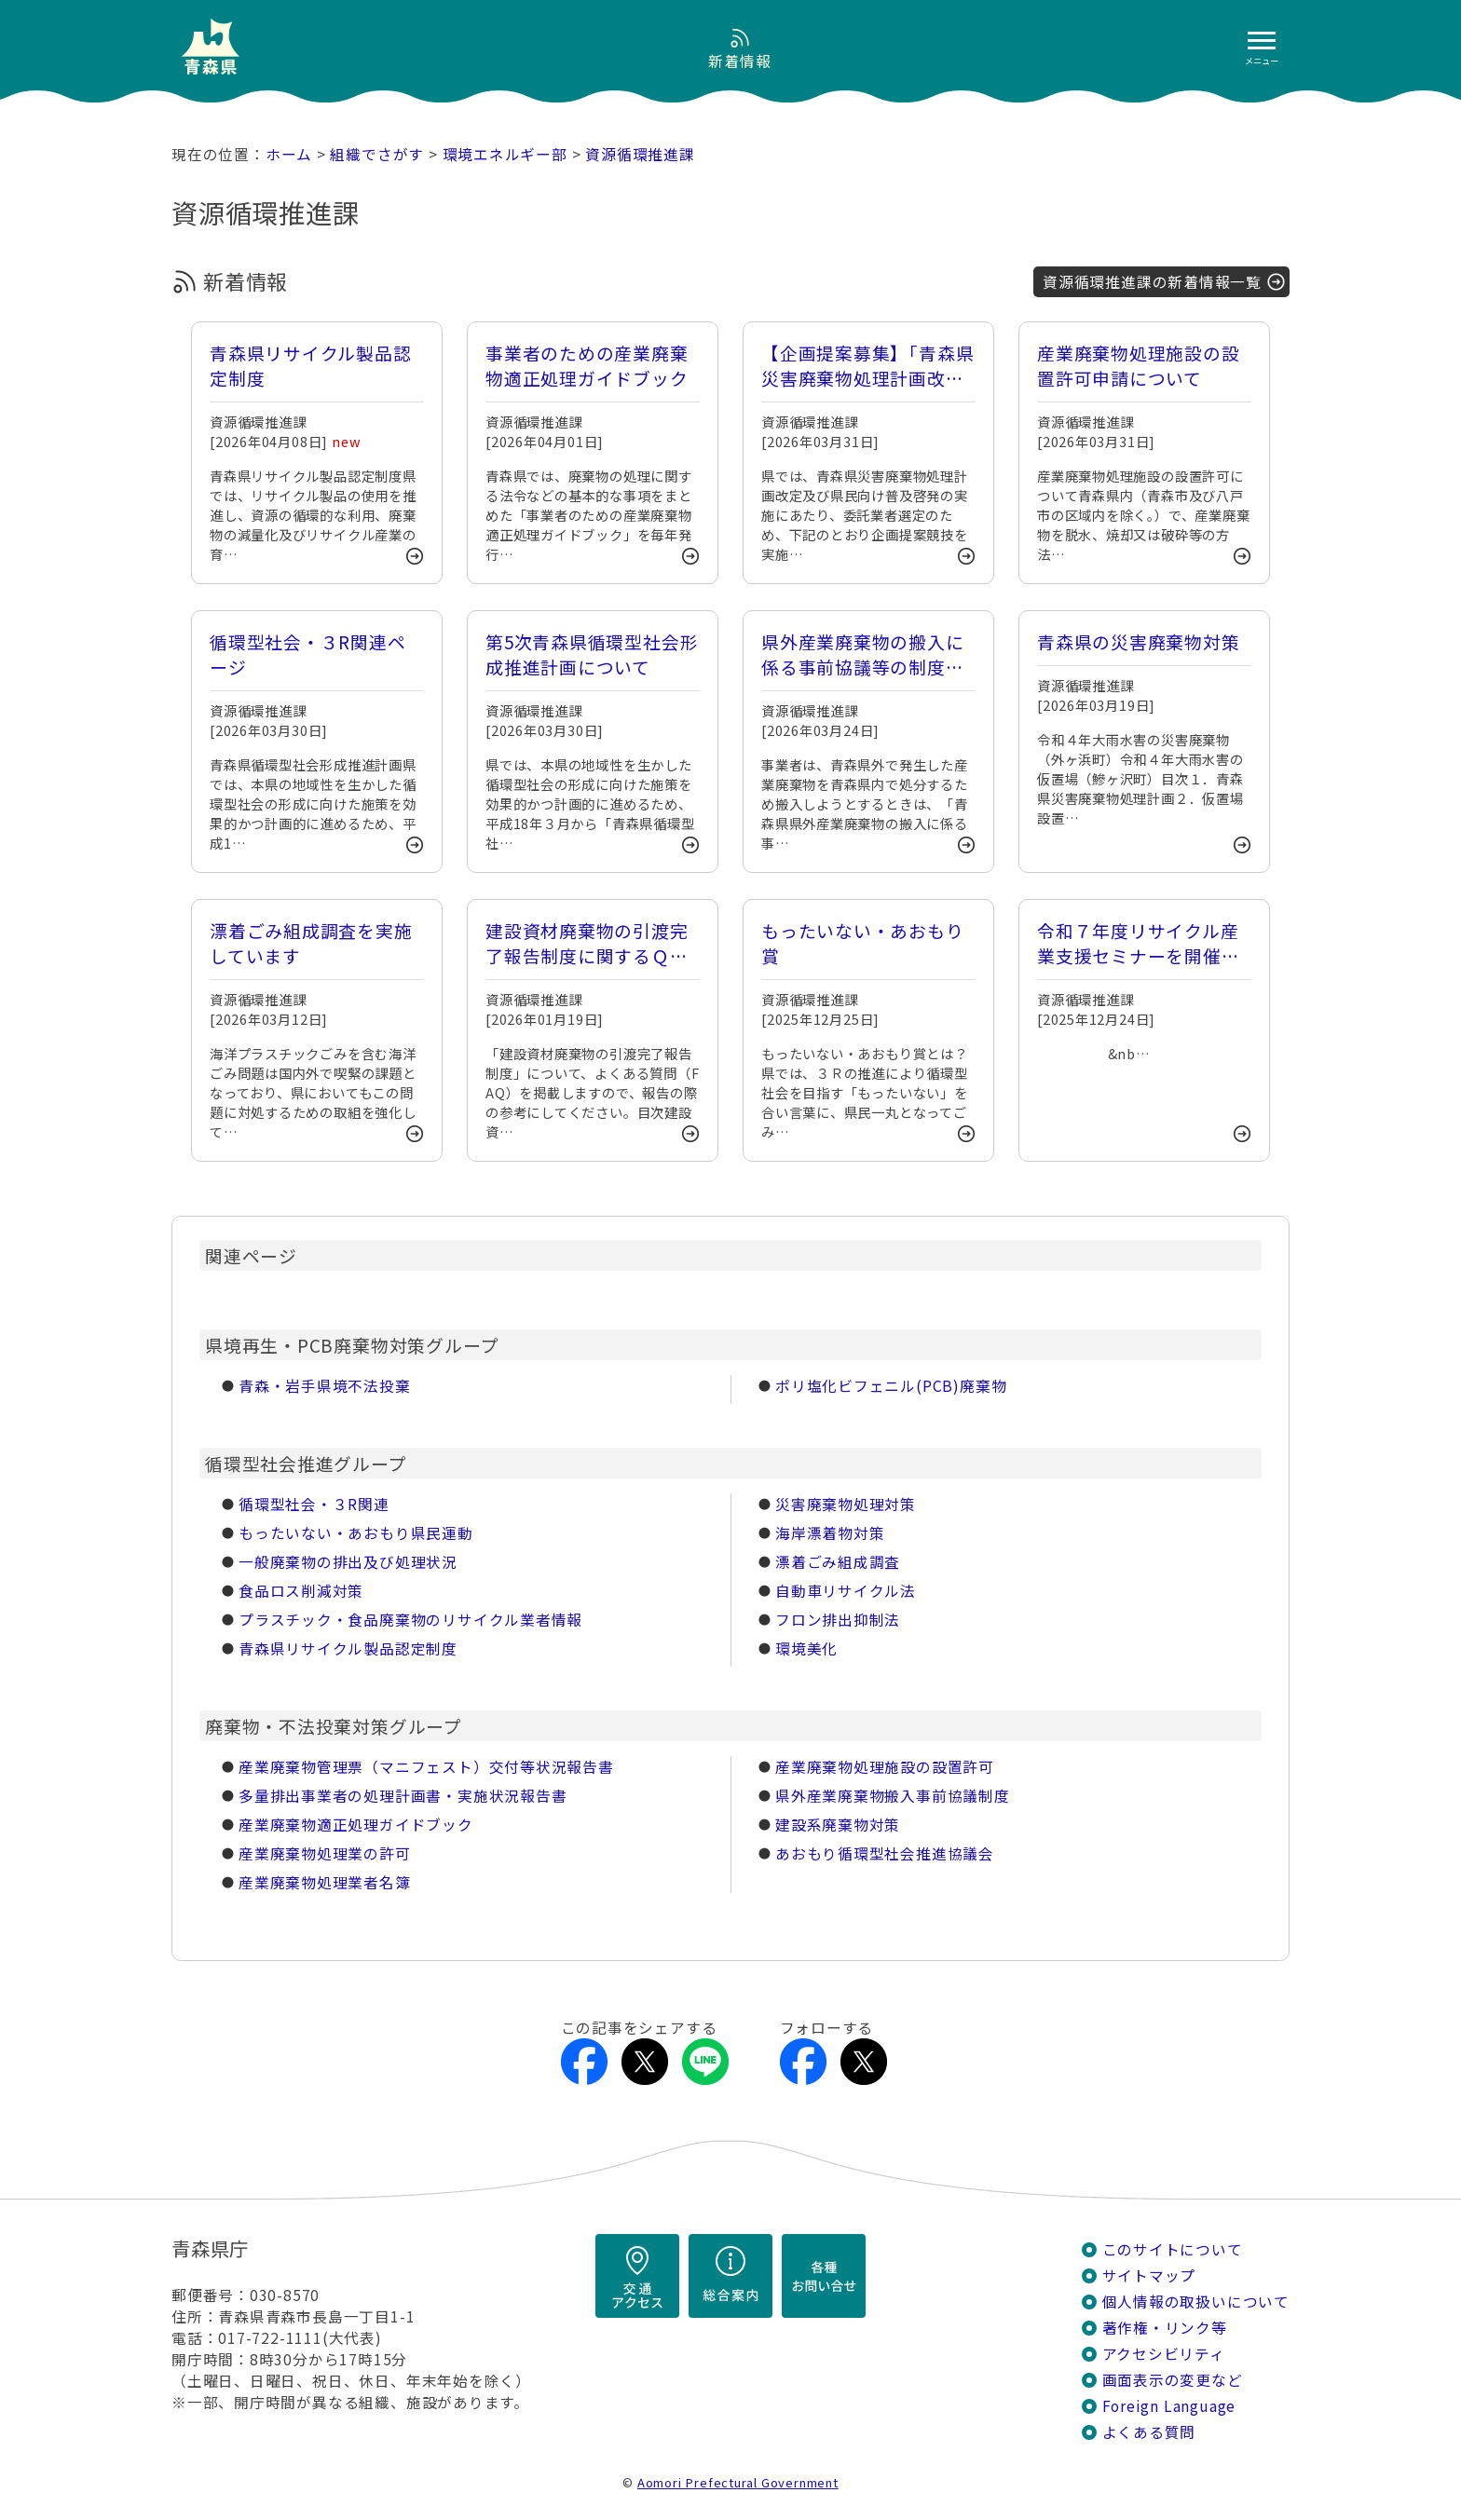  What do you see at coordinates (403, 1795) in the screenshot?
I see `多量排出事業者の処理計画書・実施状況報告書` at bounding box center [403, 1795].